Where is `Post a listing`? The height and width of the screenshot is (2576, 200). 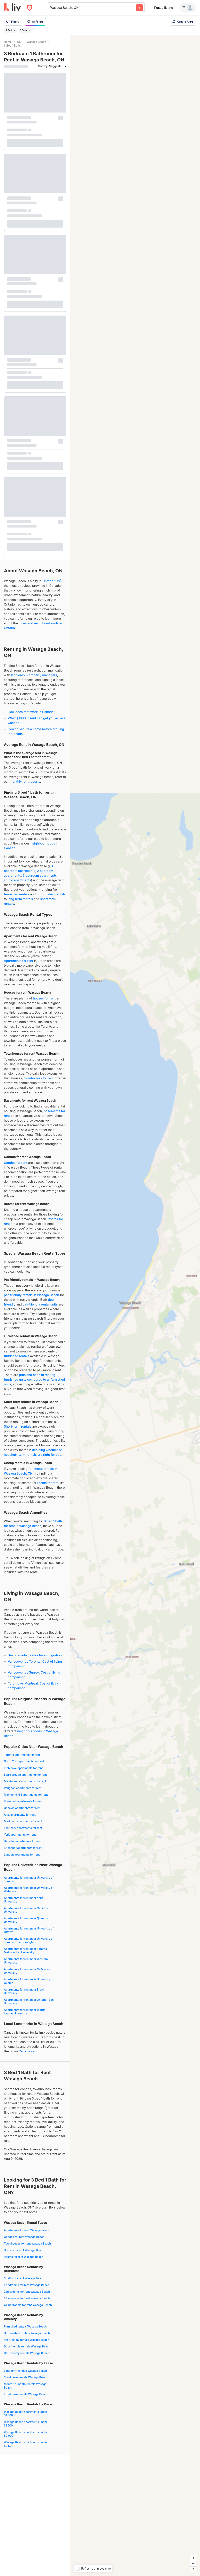
Post a listing is located at coordinates (163, 8).